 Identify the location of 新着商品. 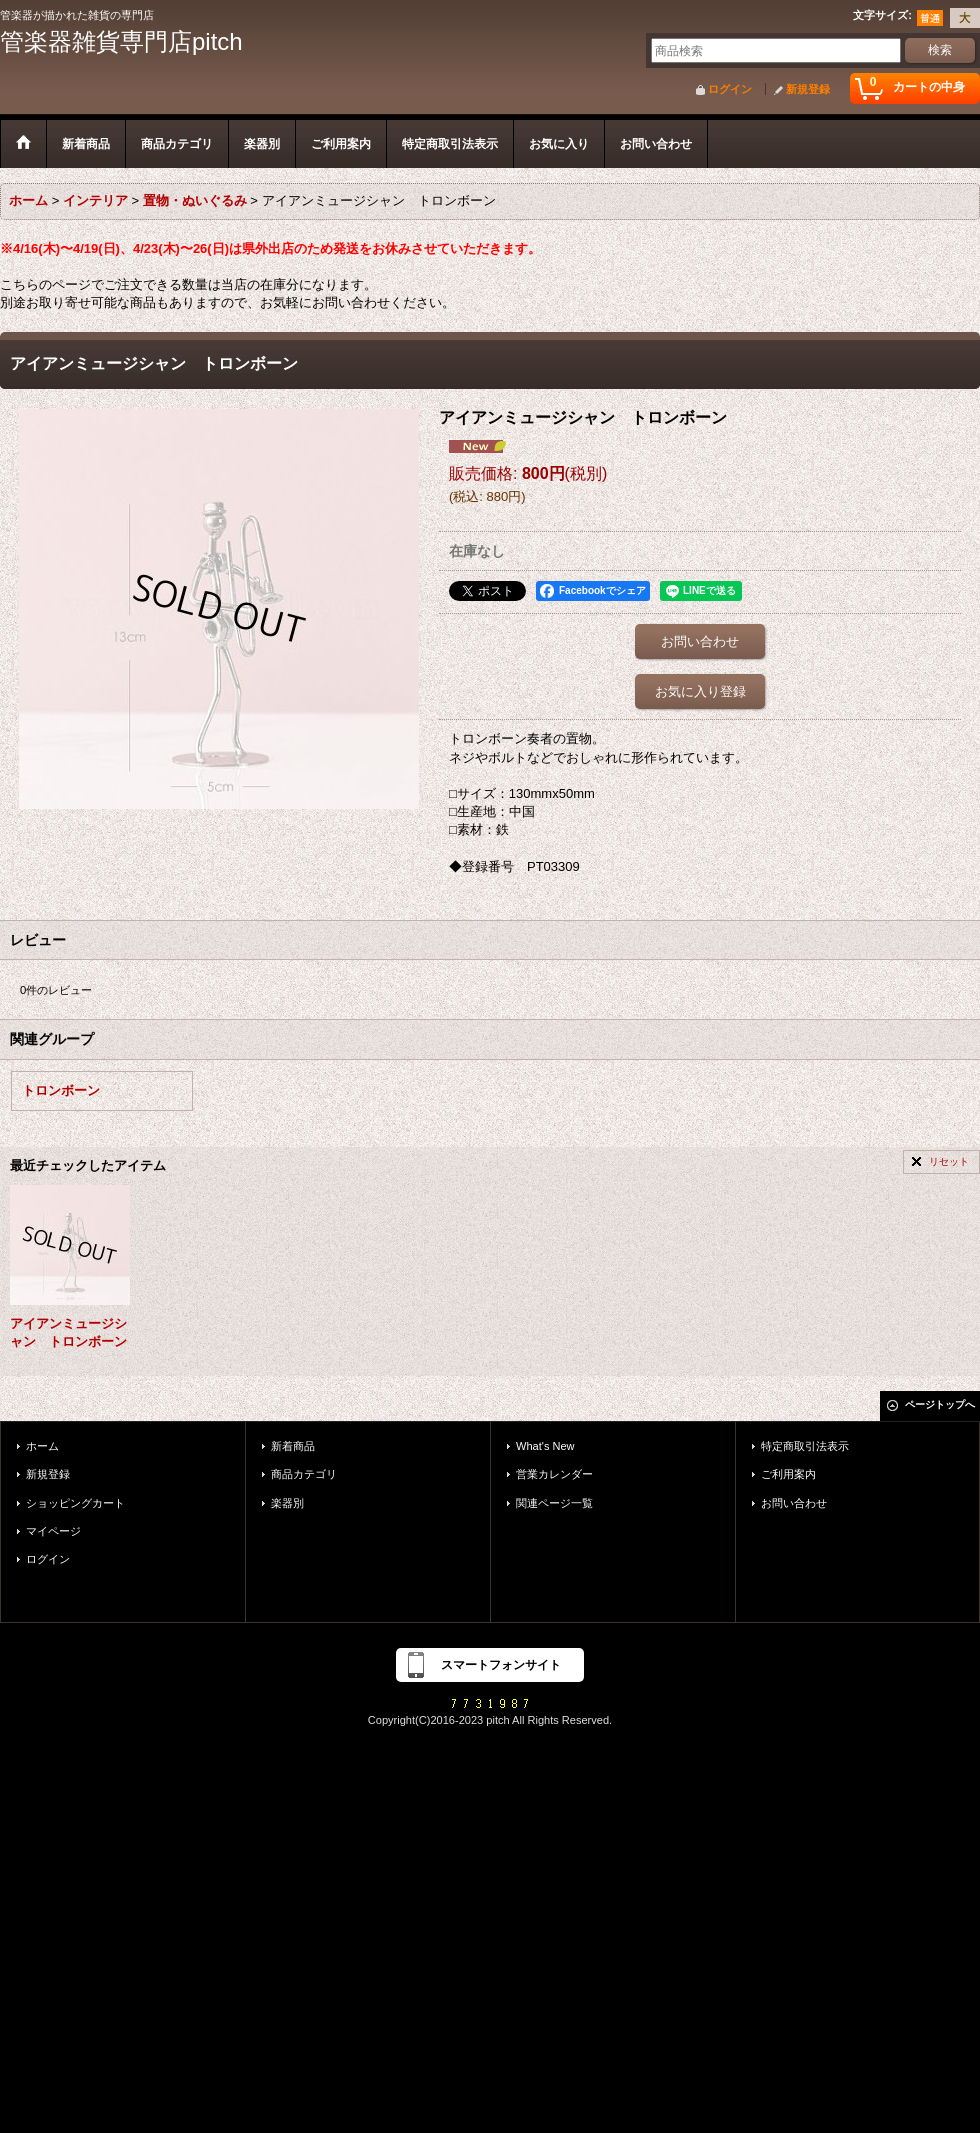
(293, 1446).